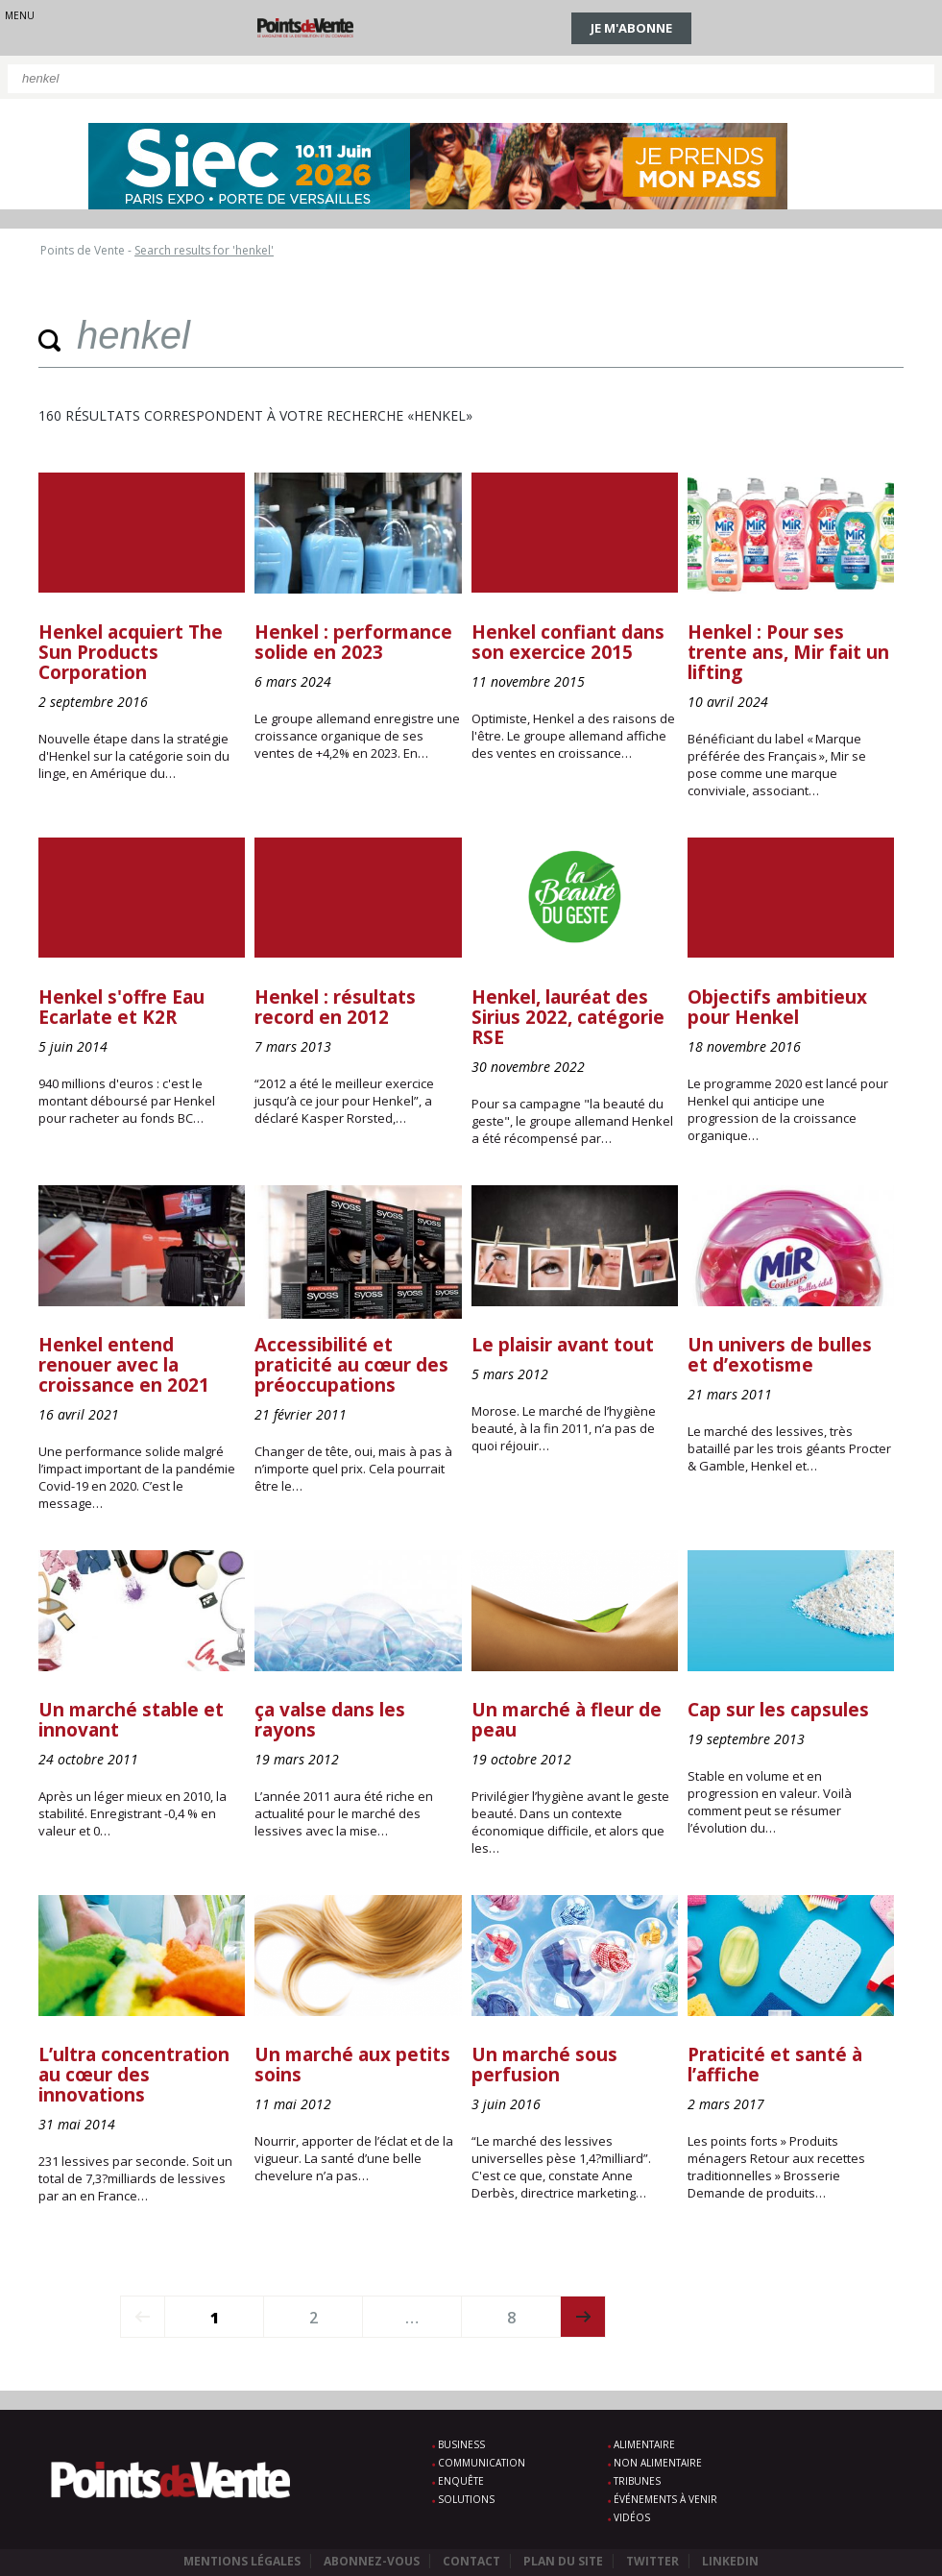  Describe the element at coordinates (778, 1709) in the screenshot. I see `Cap sur les capsules` at that location.